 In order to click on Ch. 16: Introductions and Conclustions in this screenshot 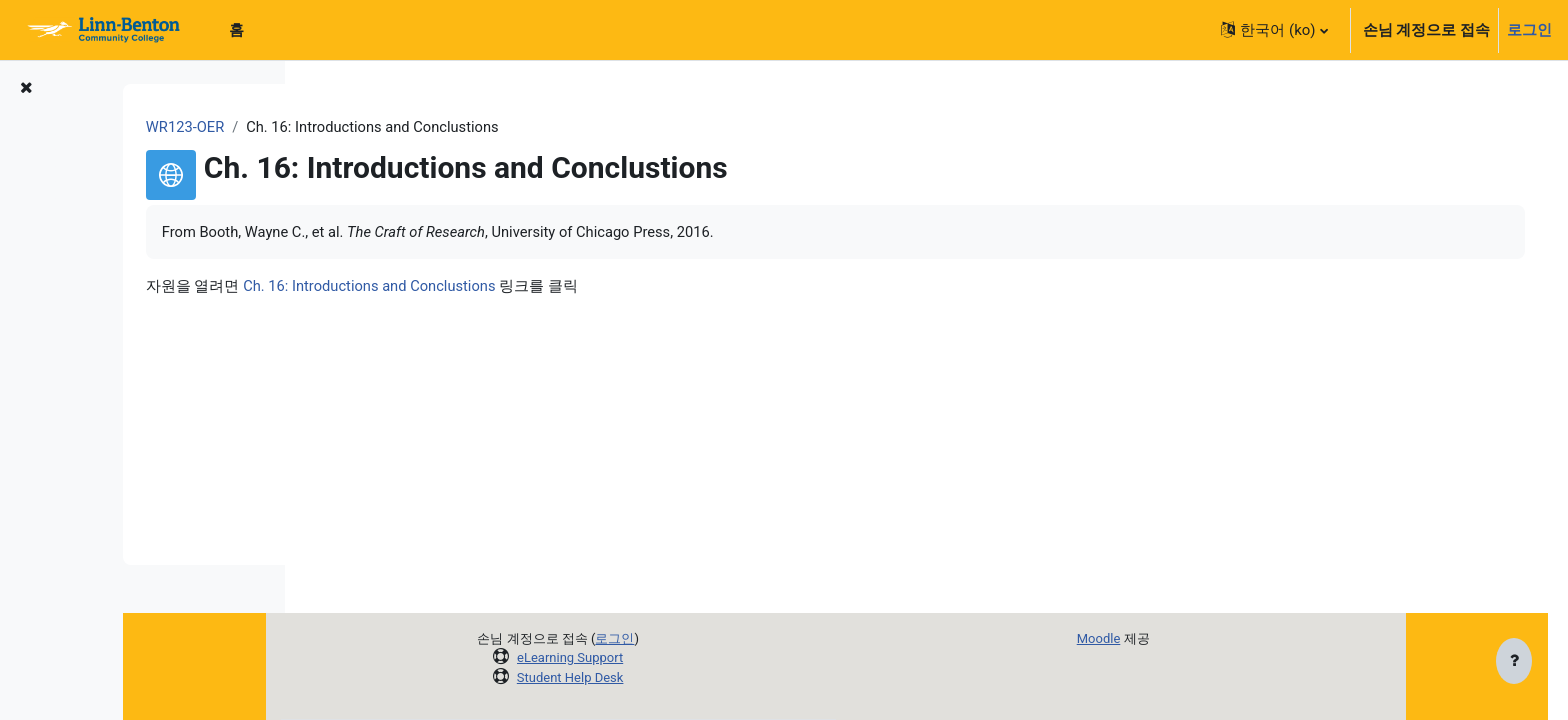, I will do `click(550, 287)`.